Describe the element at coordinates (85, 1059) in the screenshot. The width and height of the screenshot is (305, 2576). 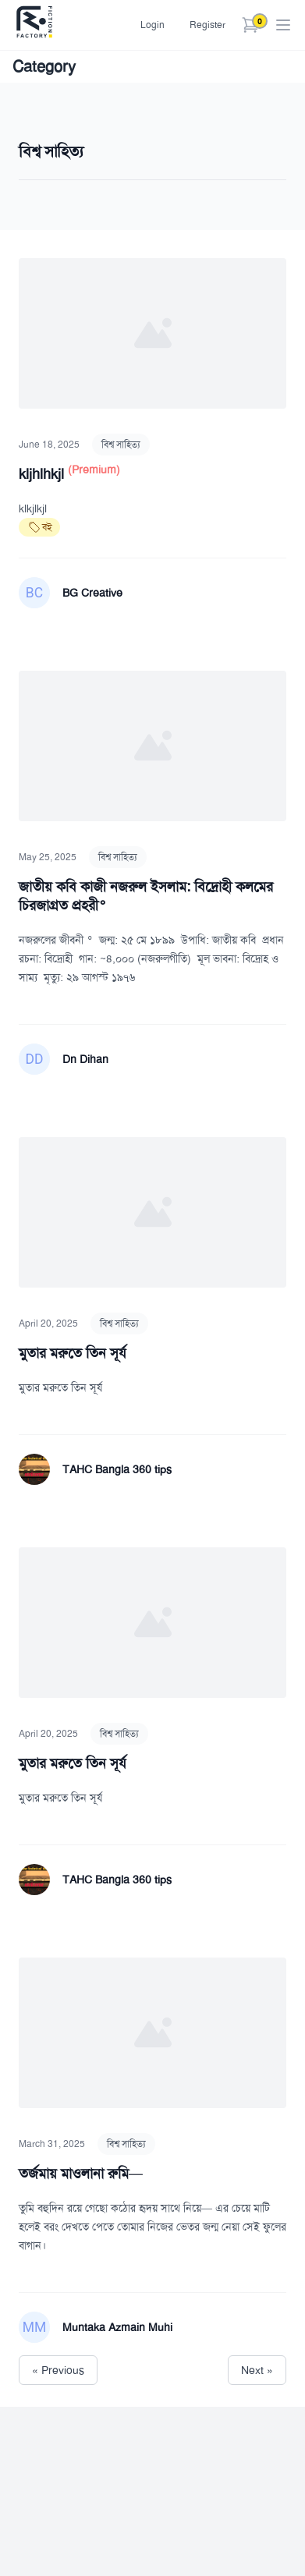
I see `Dn Dihan` at that location.